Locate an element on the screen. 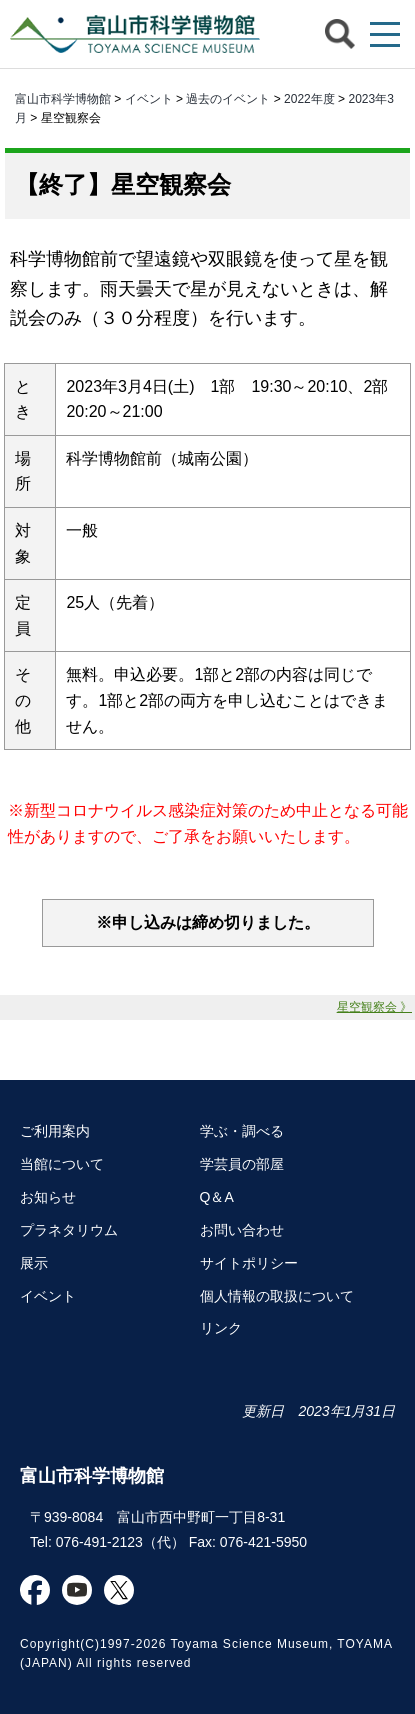  星空観察会 》 is located at coordinates (374, 1007).